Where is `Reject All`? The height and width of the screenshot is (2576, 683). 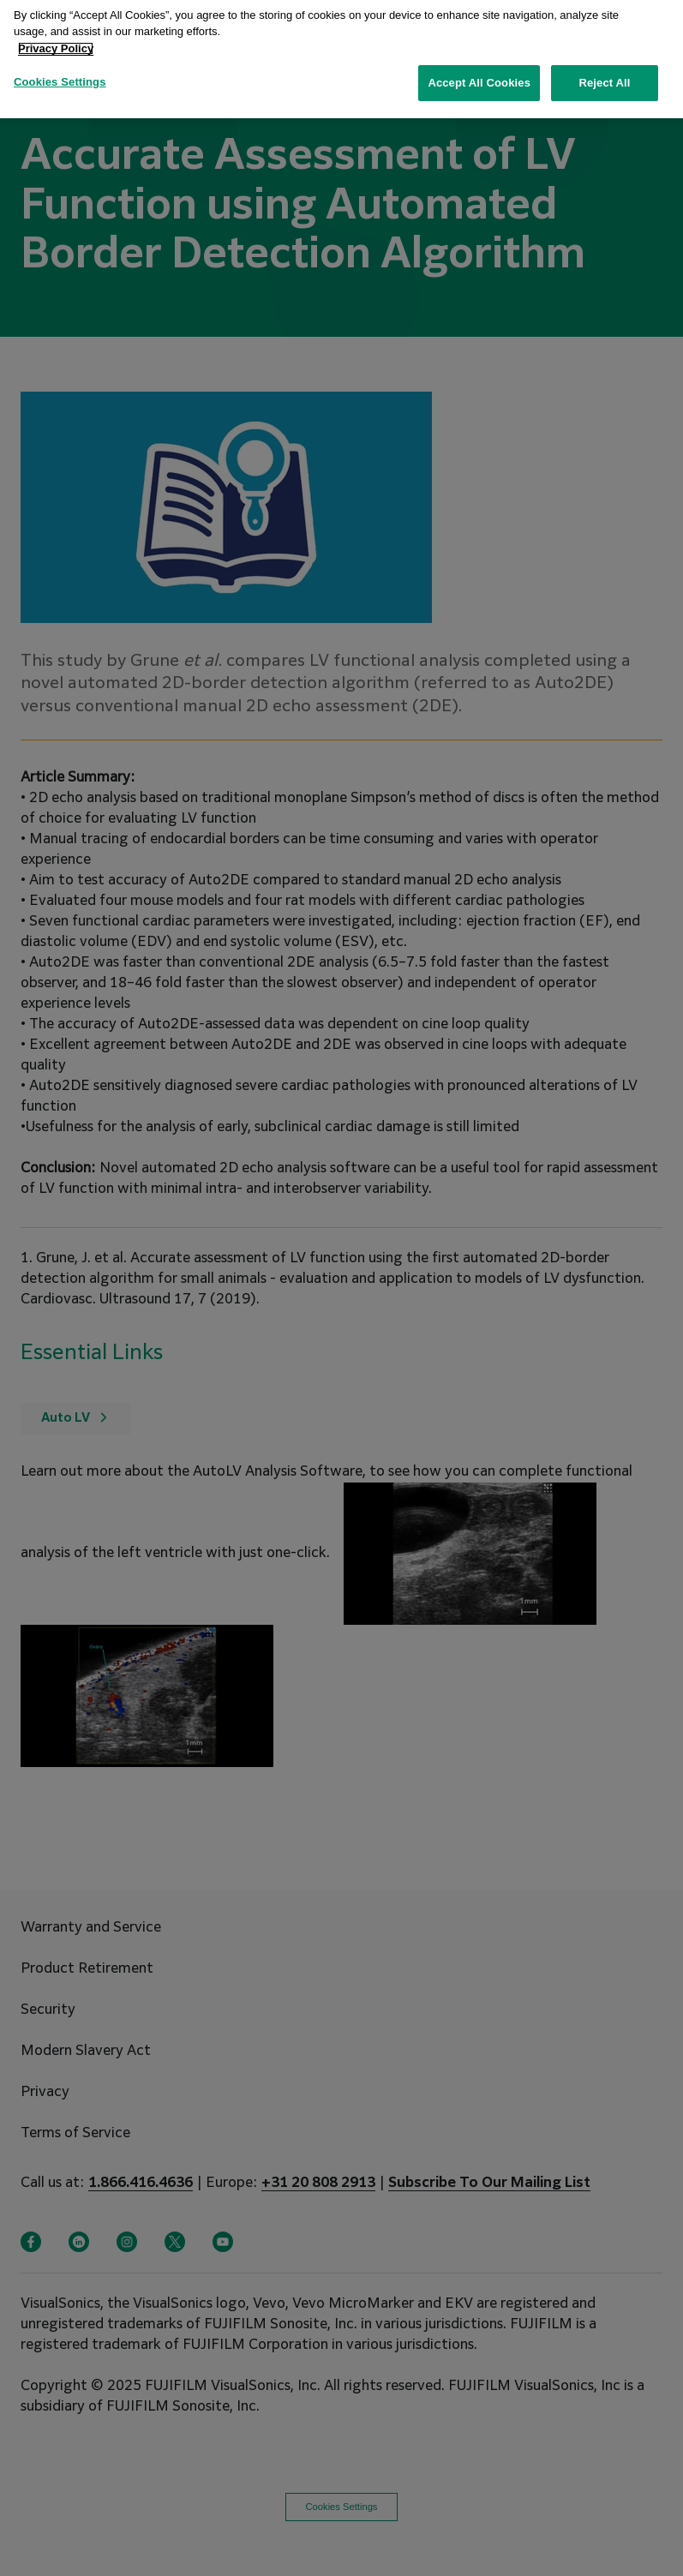
Reject All is located at coordinates (604, 74).